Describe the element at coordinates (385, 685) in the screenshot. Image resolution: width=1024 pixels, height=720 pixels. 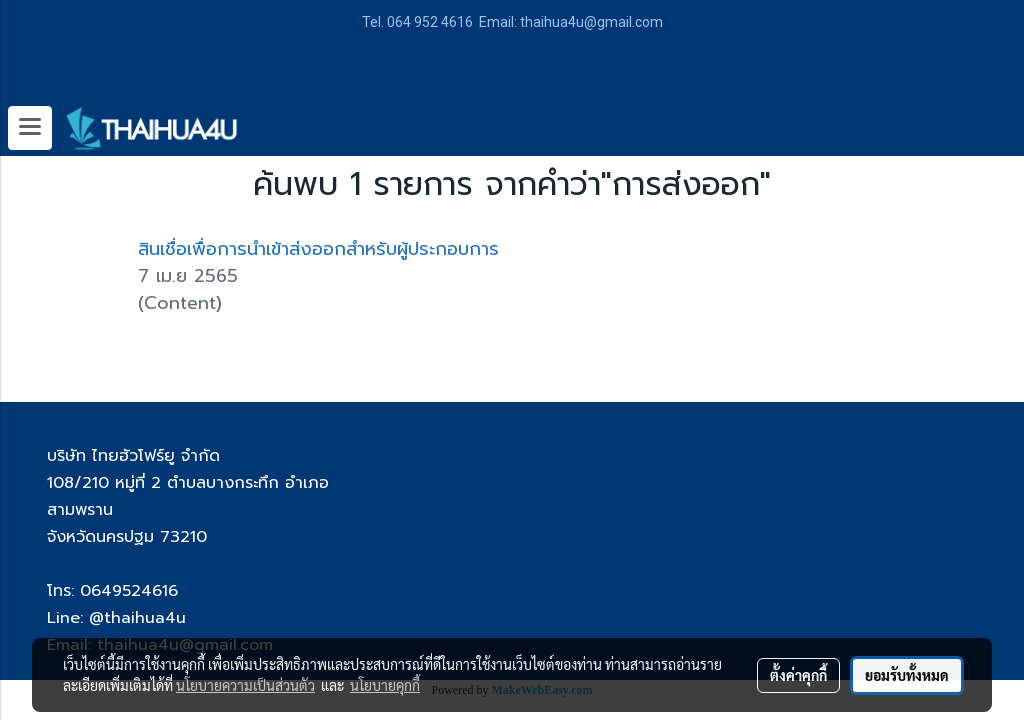
I see `นโยบายคุกกี้` at that location.